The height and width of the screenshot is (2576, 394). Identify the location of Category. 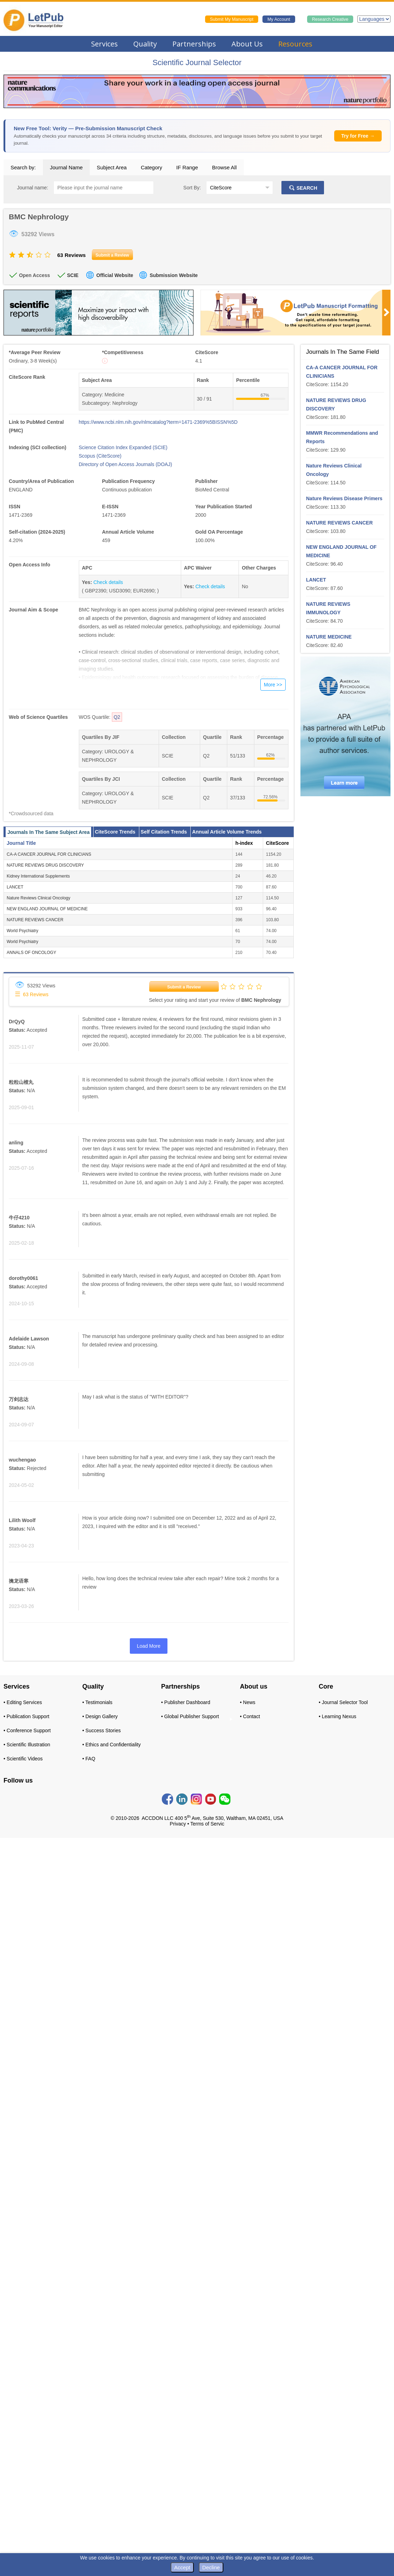
(151, 167).